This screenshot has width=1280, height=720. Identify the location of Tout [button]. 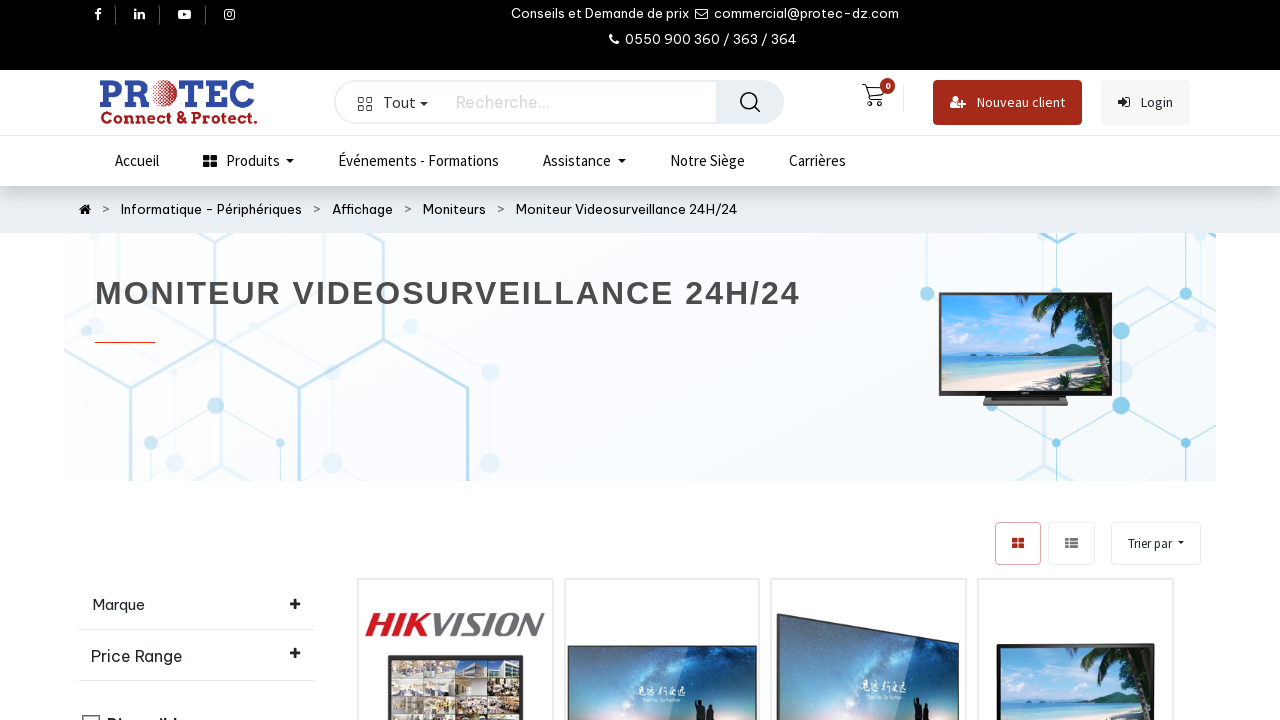
(393, 102).